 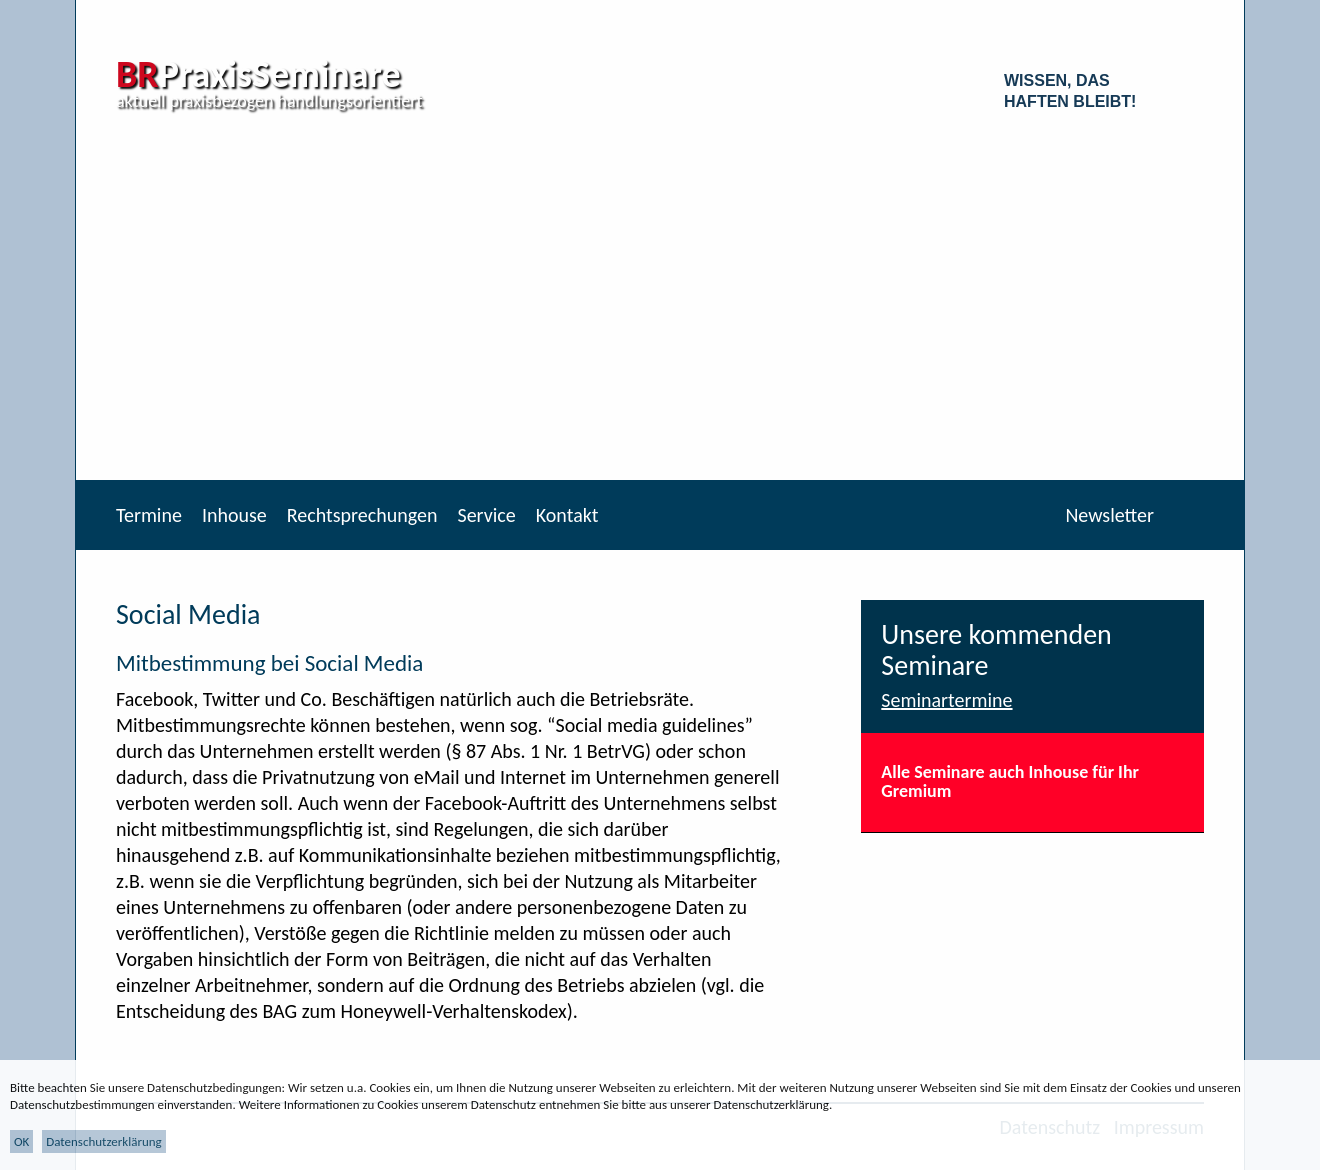 I want to click on Service, so click(x=486, y=515).